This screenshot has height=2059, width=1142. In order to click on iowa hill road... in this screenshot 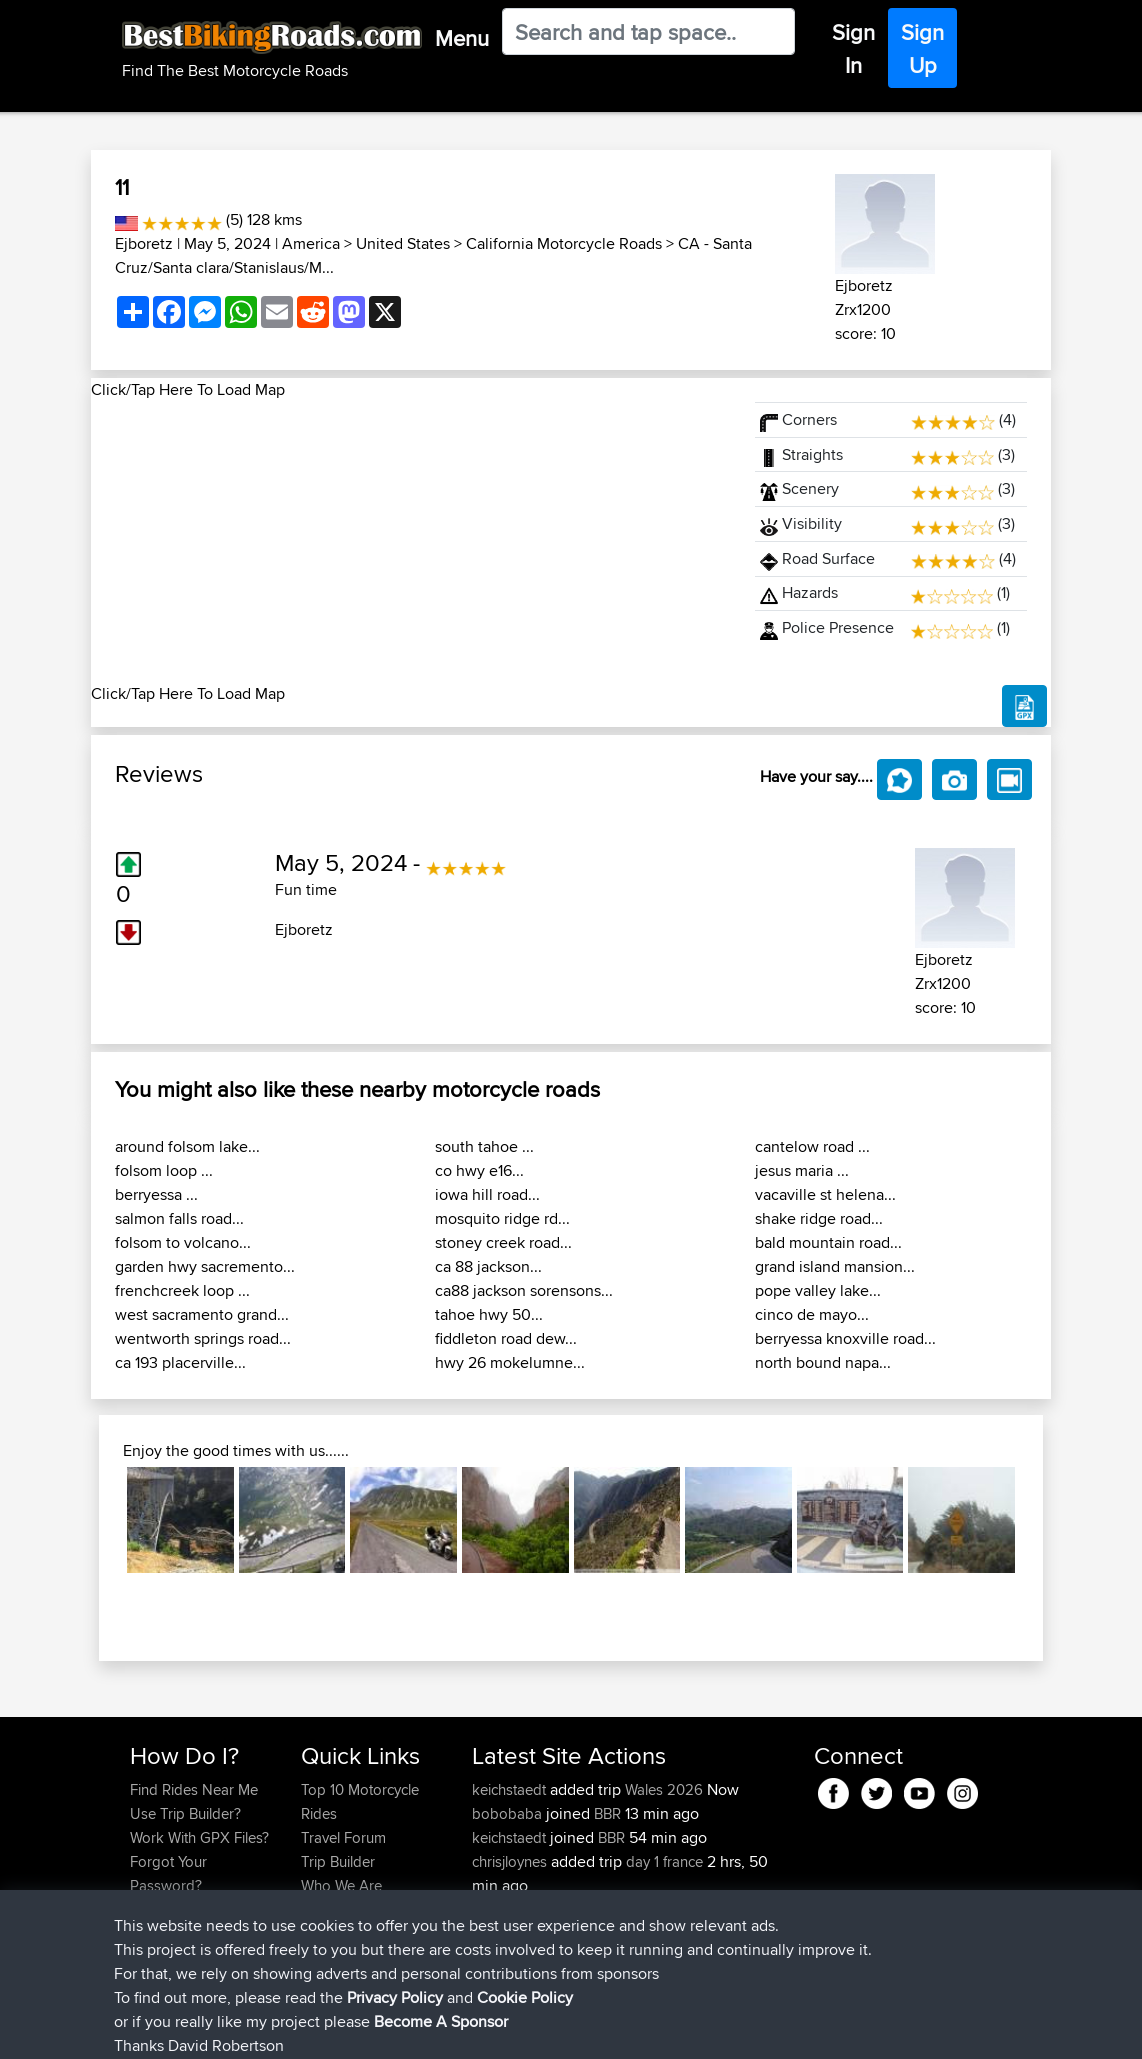, I will do `click(487, 1194)`.